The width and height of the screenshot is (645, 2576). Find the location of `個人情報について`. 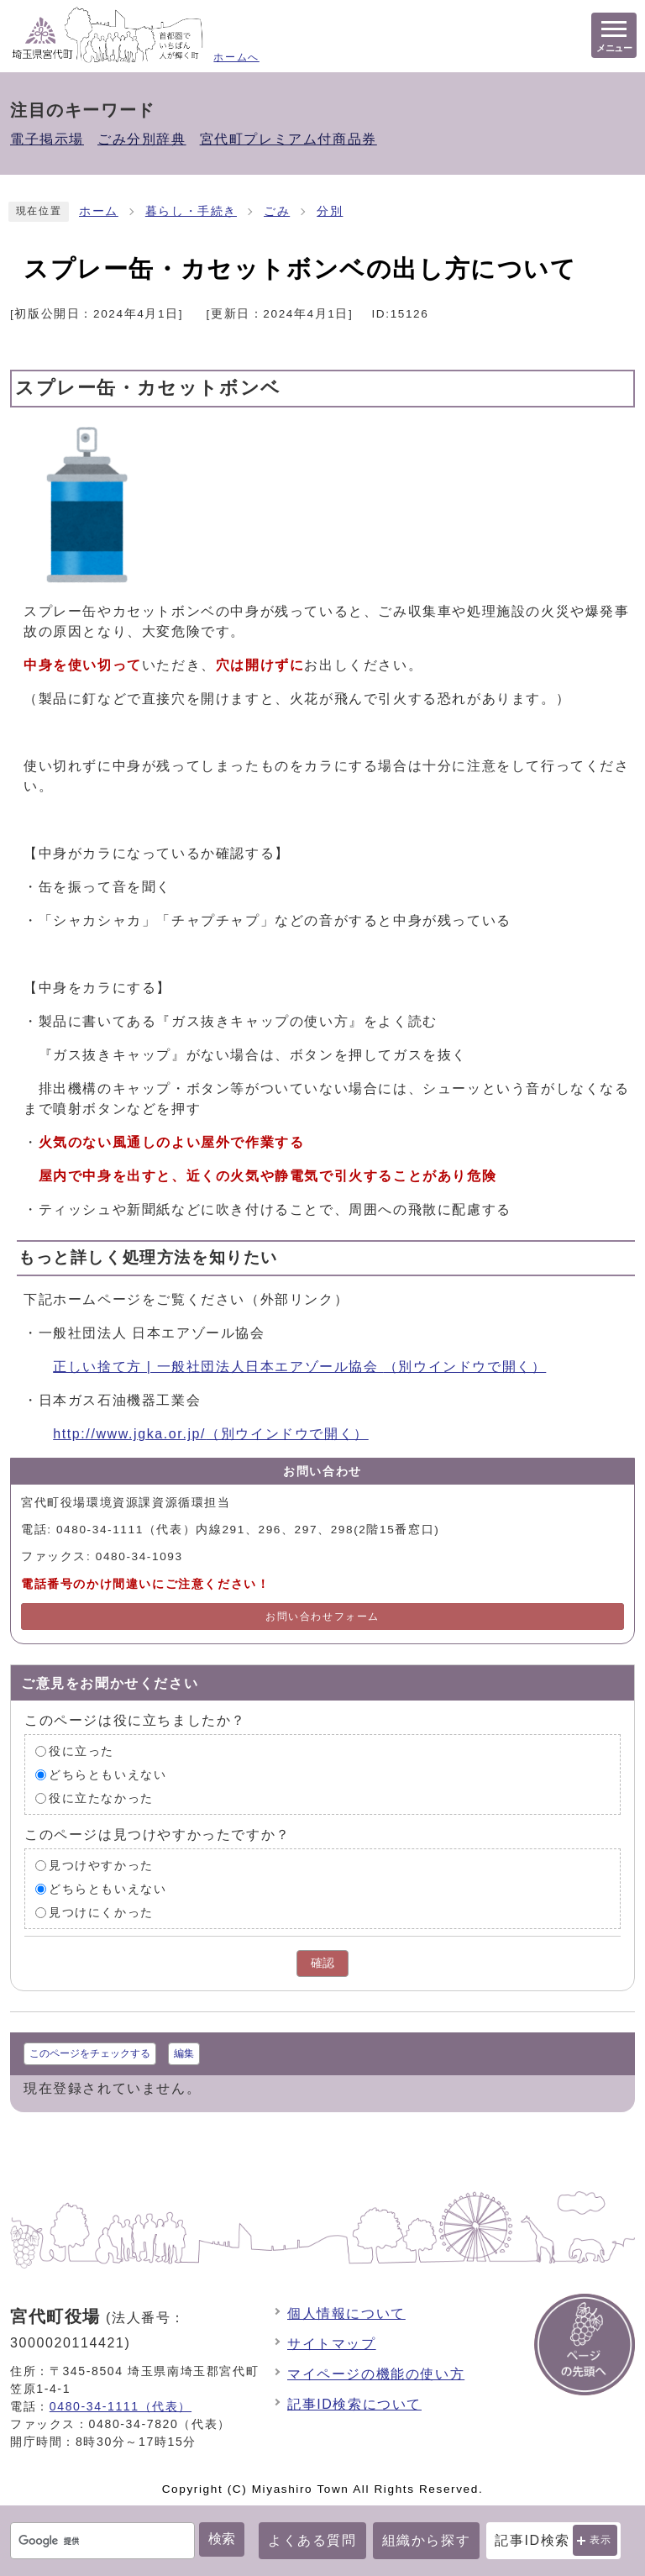

個人情報について is located at coordinates (346, 2313).